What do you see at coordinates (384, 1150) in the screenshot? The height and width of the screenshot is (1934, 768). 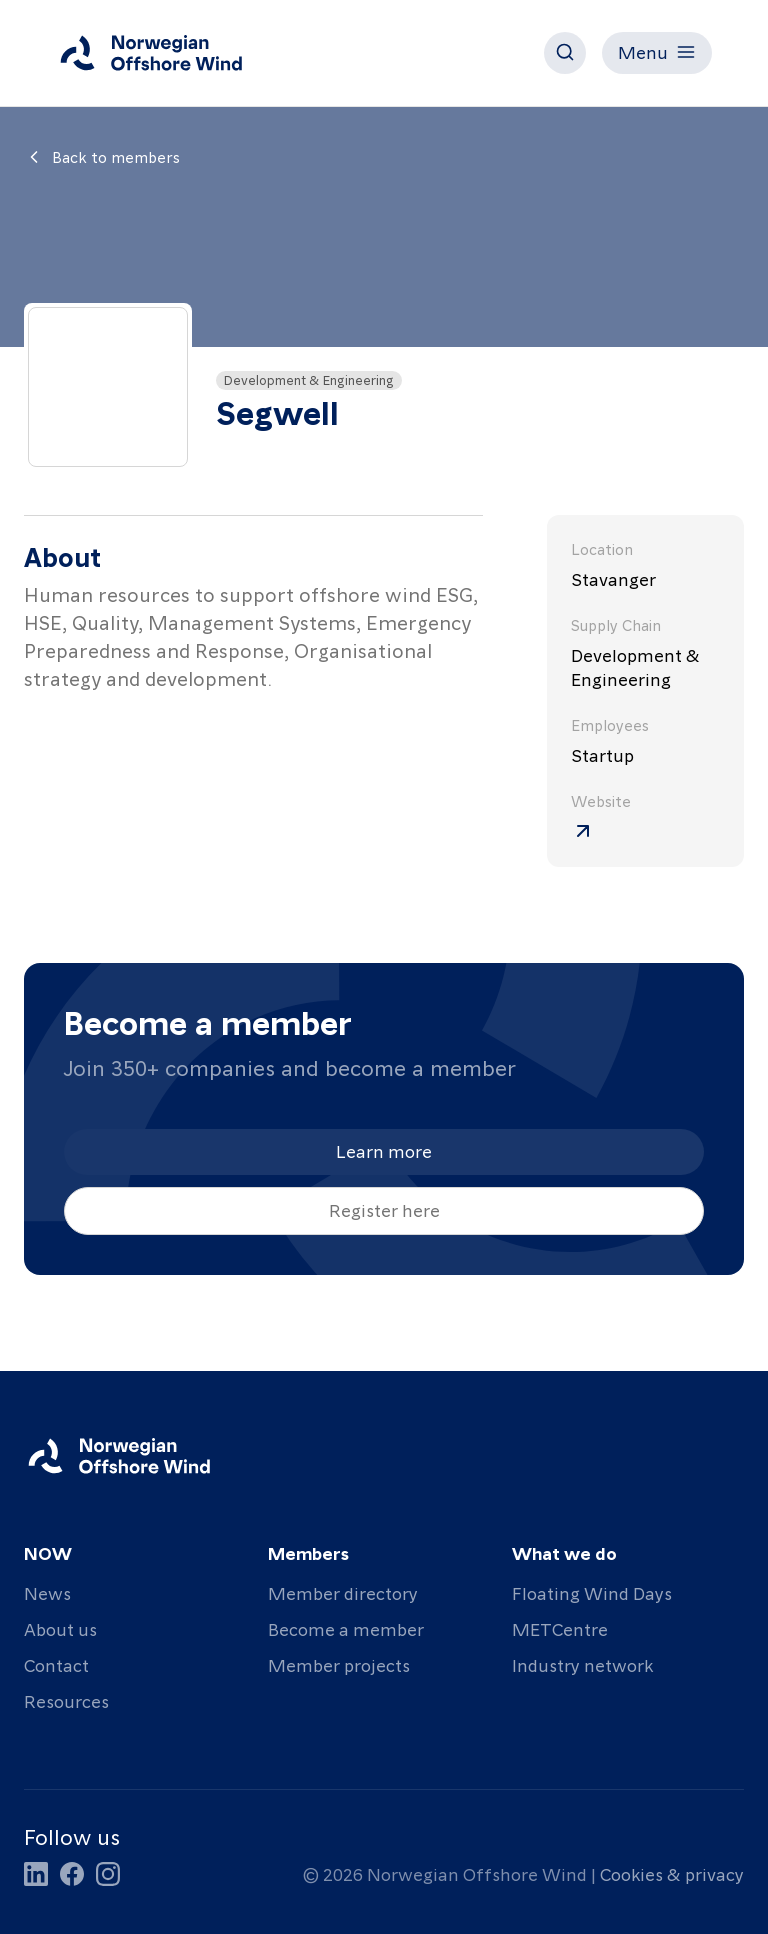 I see `Learn more` at bounding box center [384, 1150].